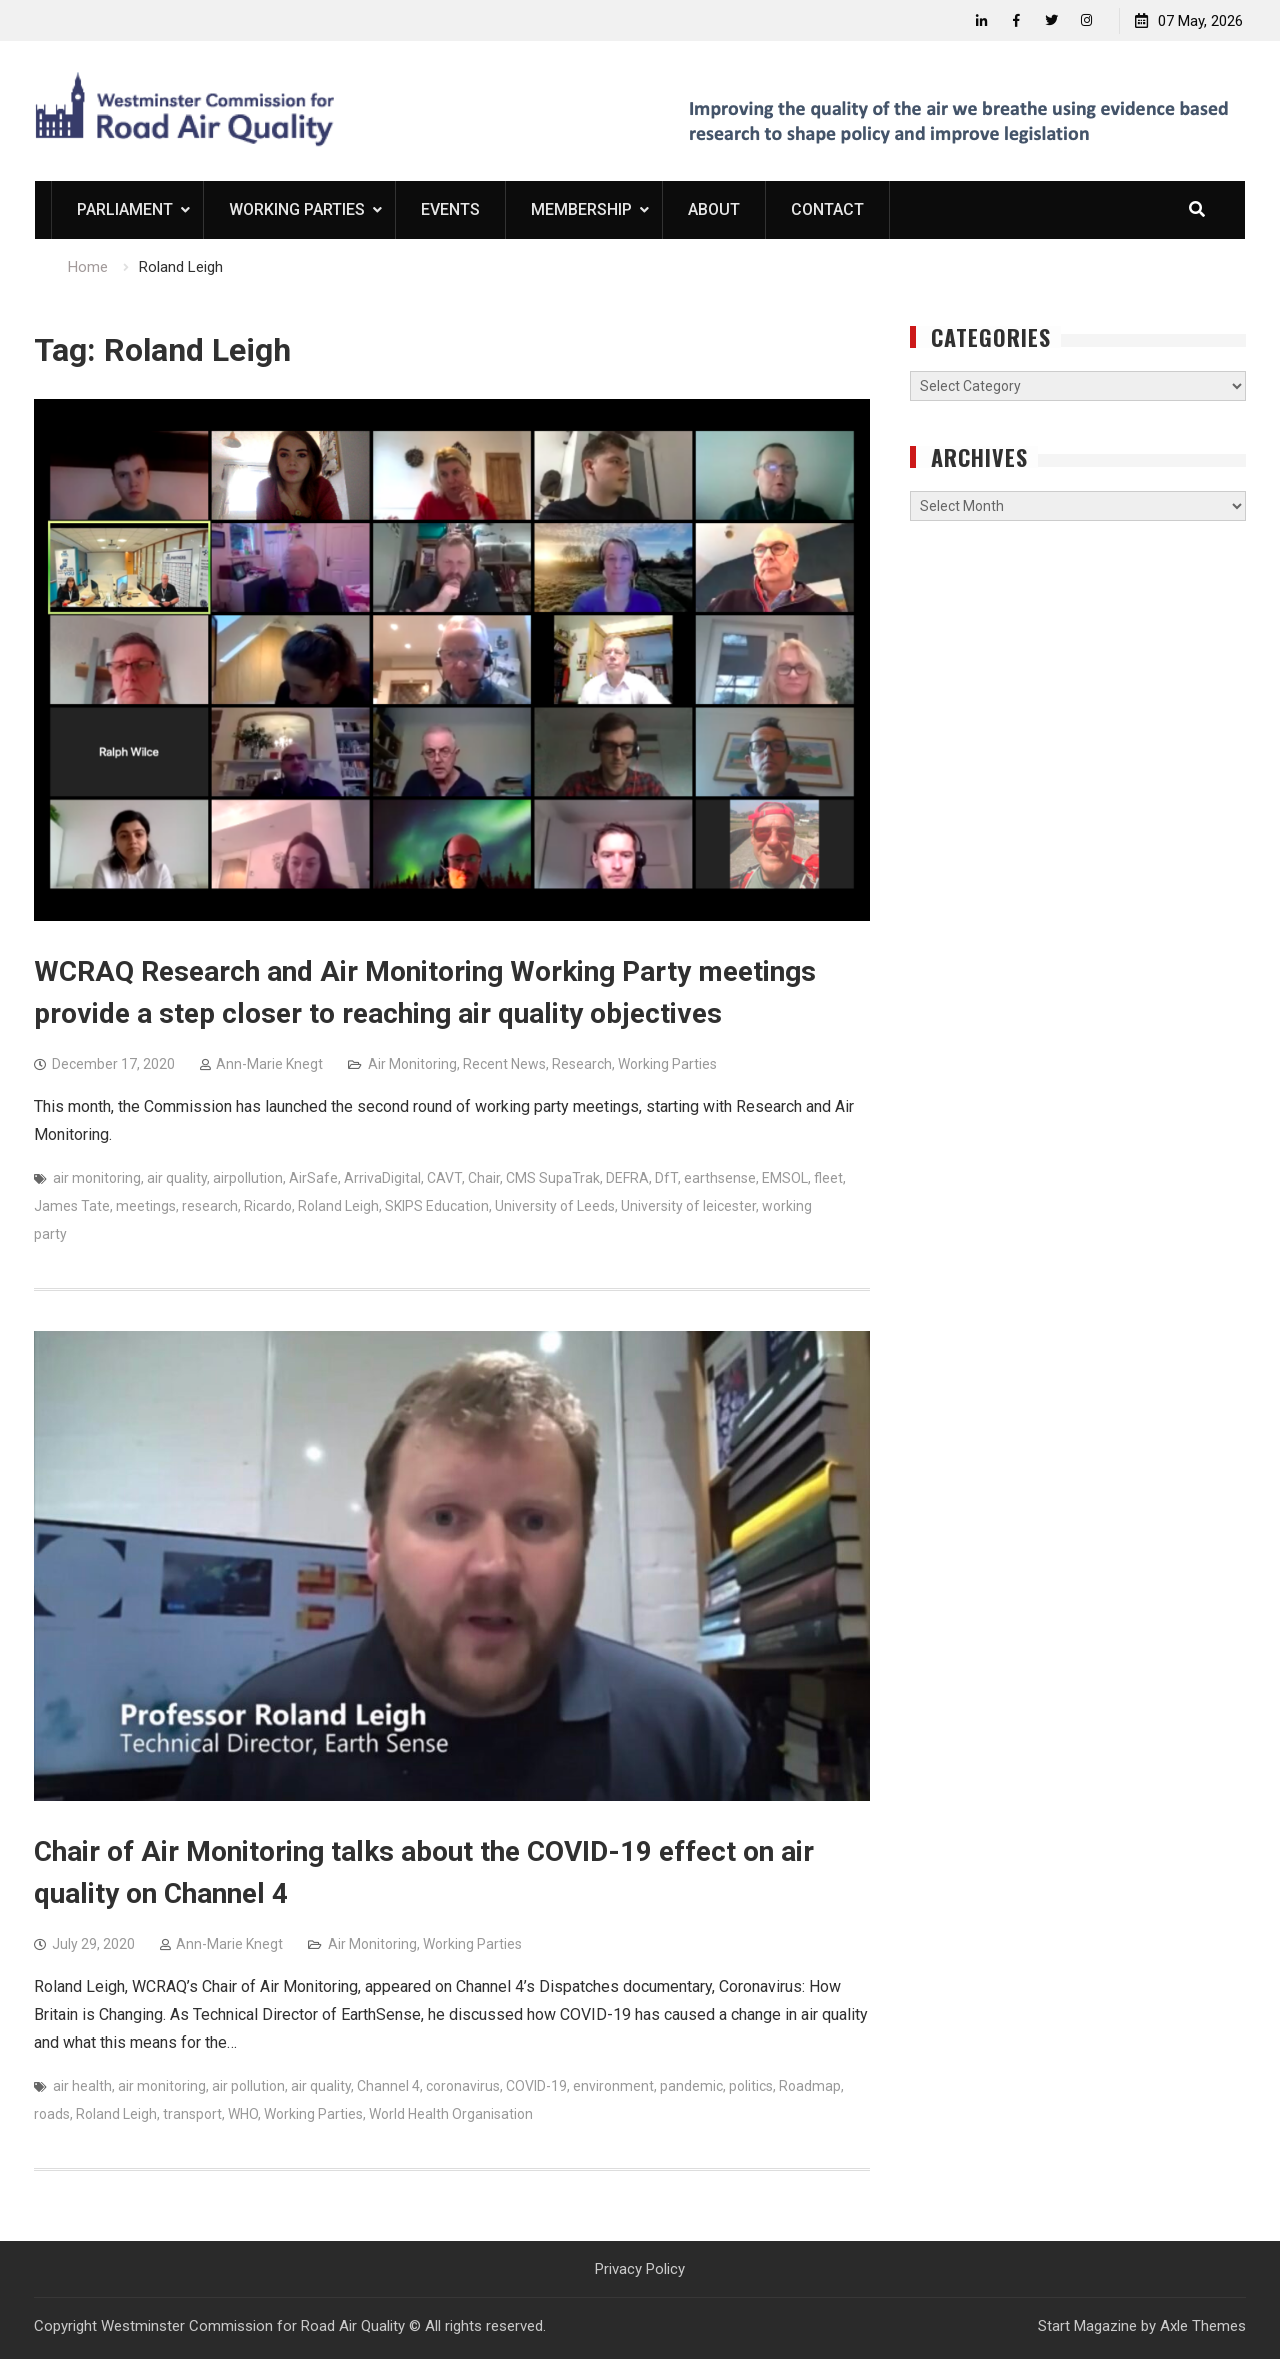  Describe the element at coordinates (125, 210) in the screenshot. I see `Parliament` at that location.